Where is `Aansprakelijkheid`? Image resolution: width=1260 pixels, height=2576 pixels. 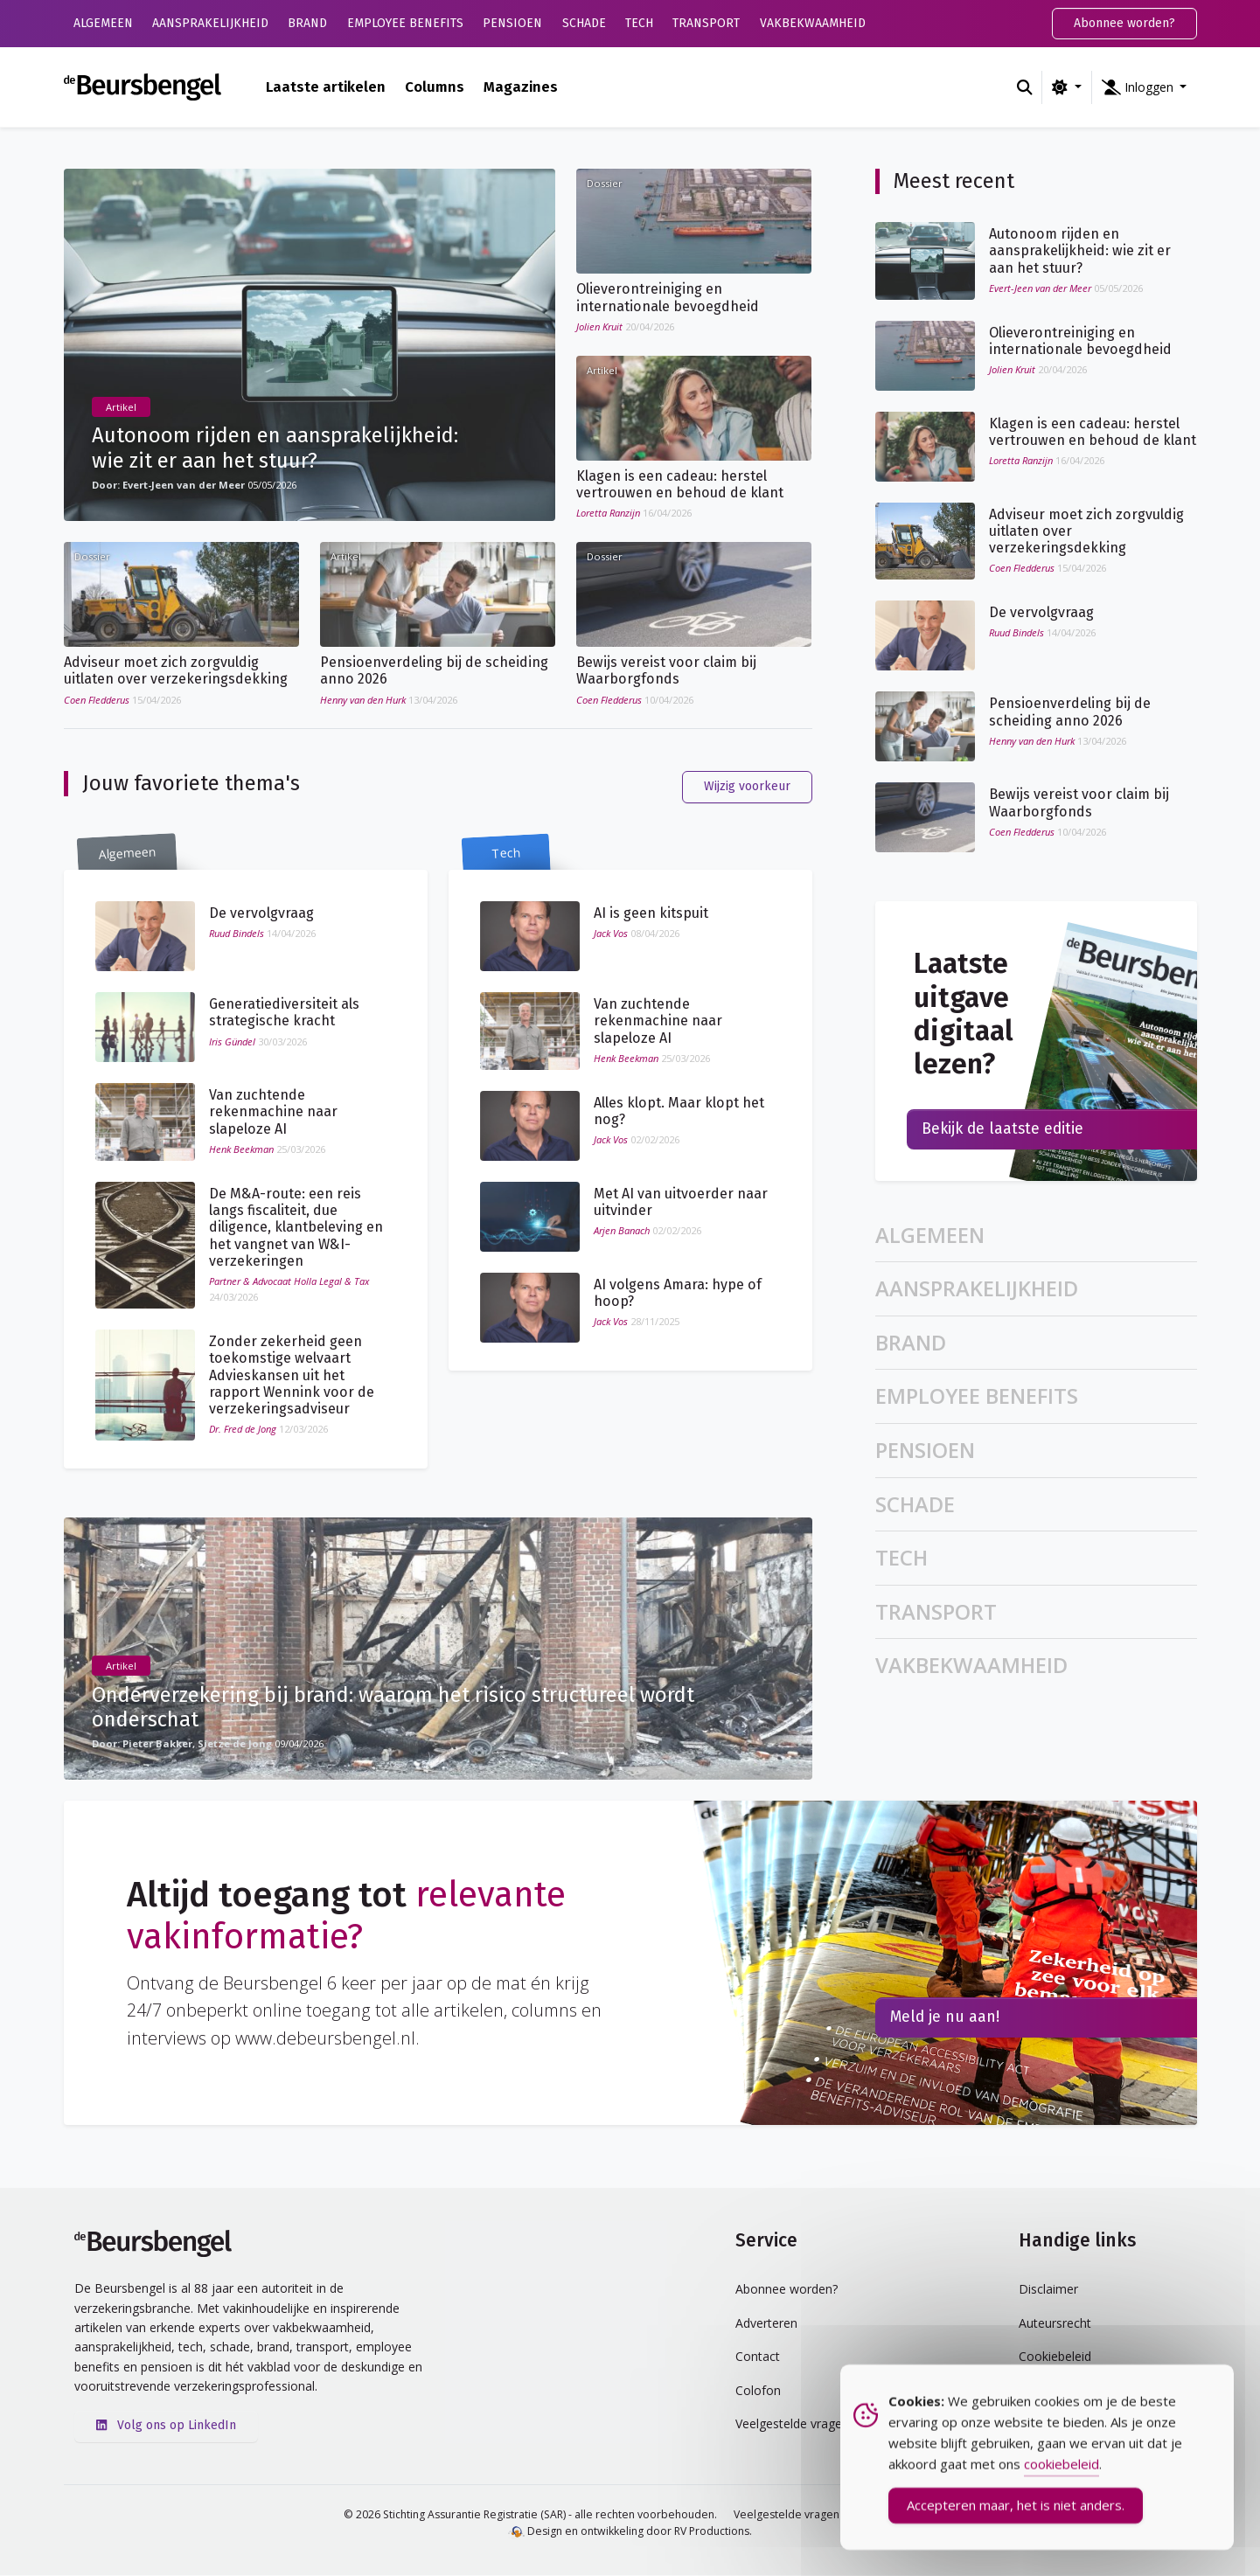 Aansprakelijkheid is located at coordinates (210, 23).